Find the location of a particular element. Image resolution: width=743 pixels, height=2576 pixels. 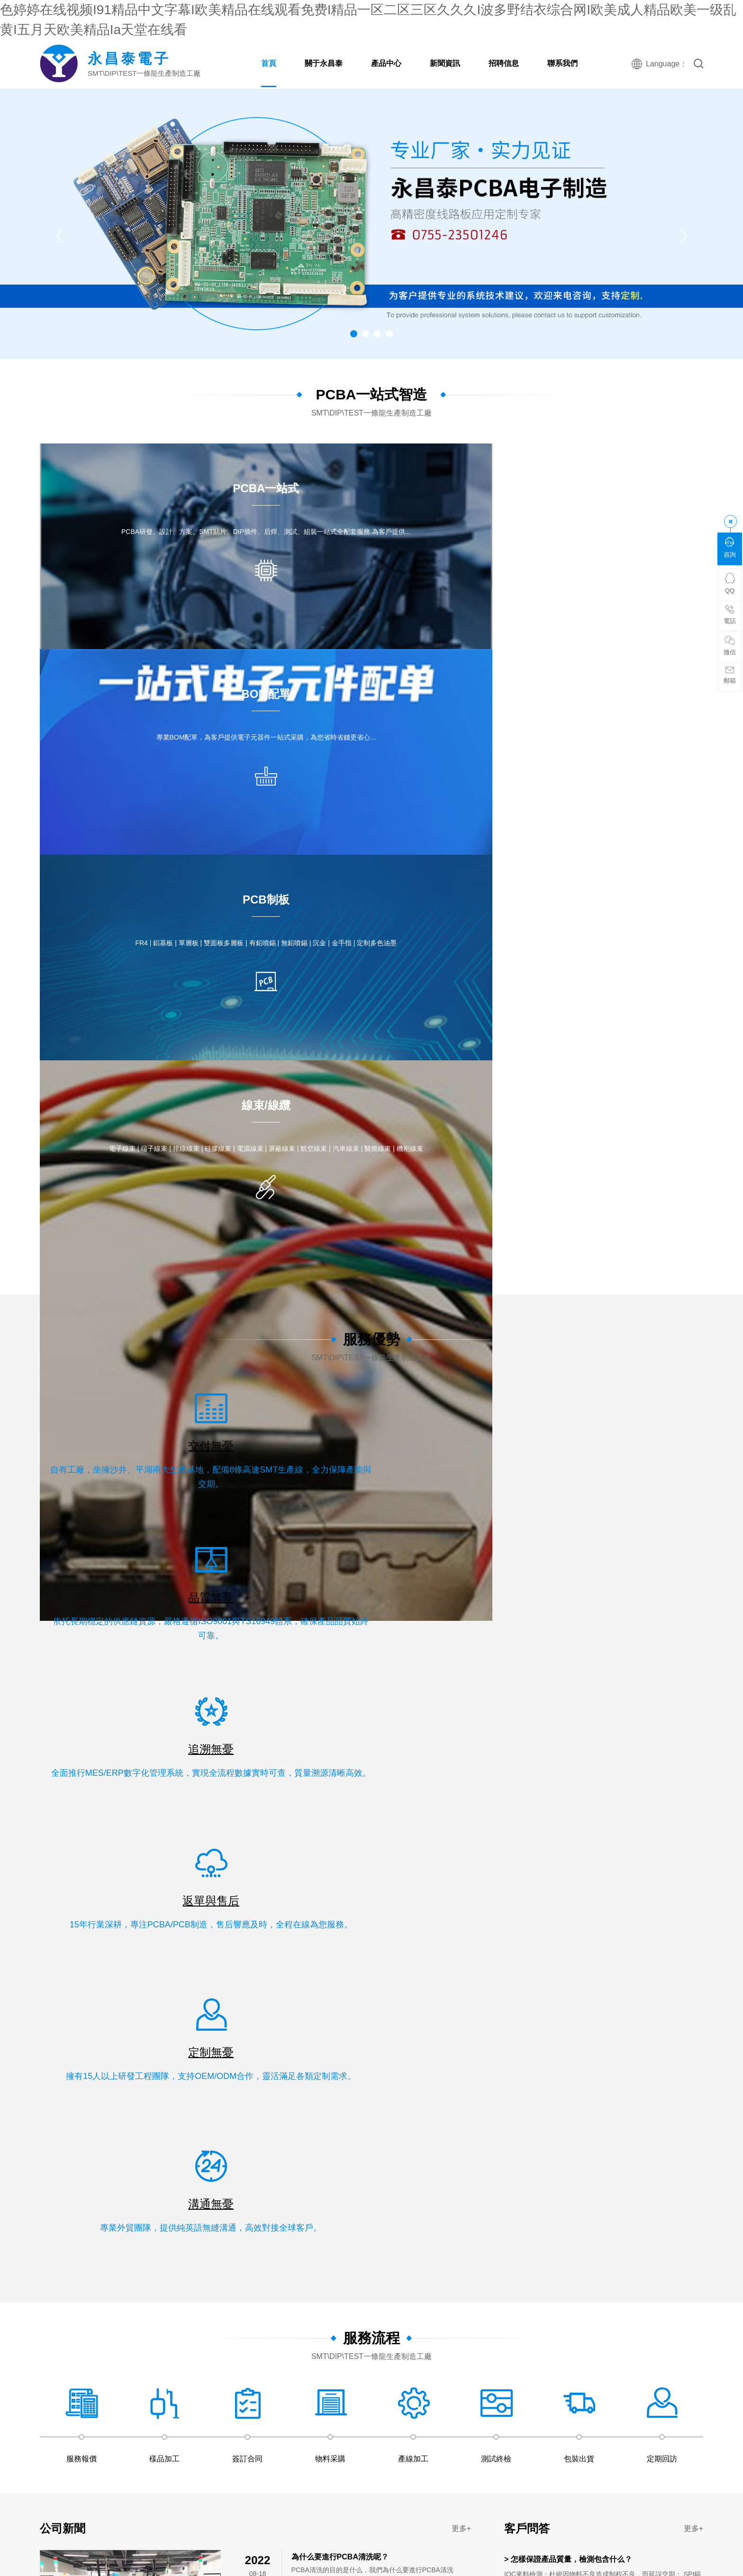

狠狠干婷婷色 is located at coordinates (482, 2322).